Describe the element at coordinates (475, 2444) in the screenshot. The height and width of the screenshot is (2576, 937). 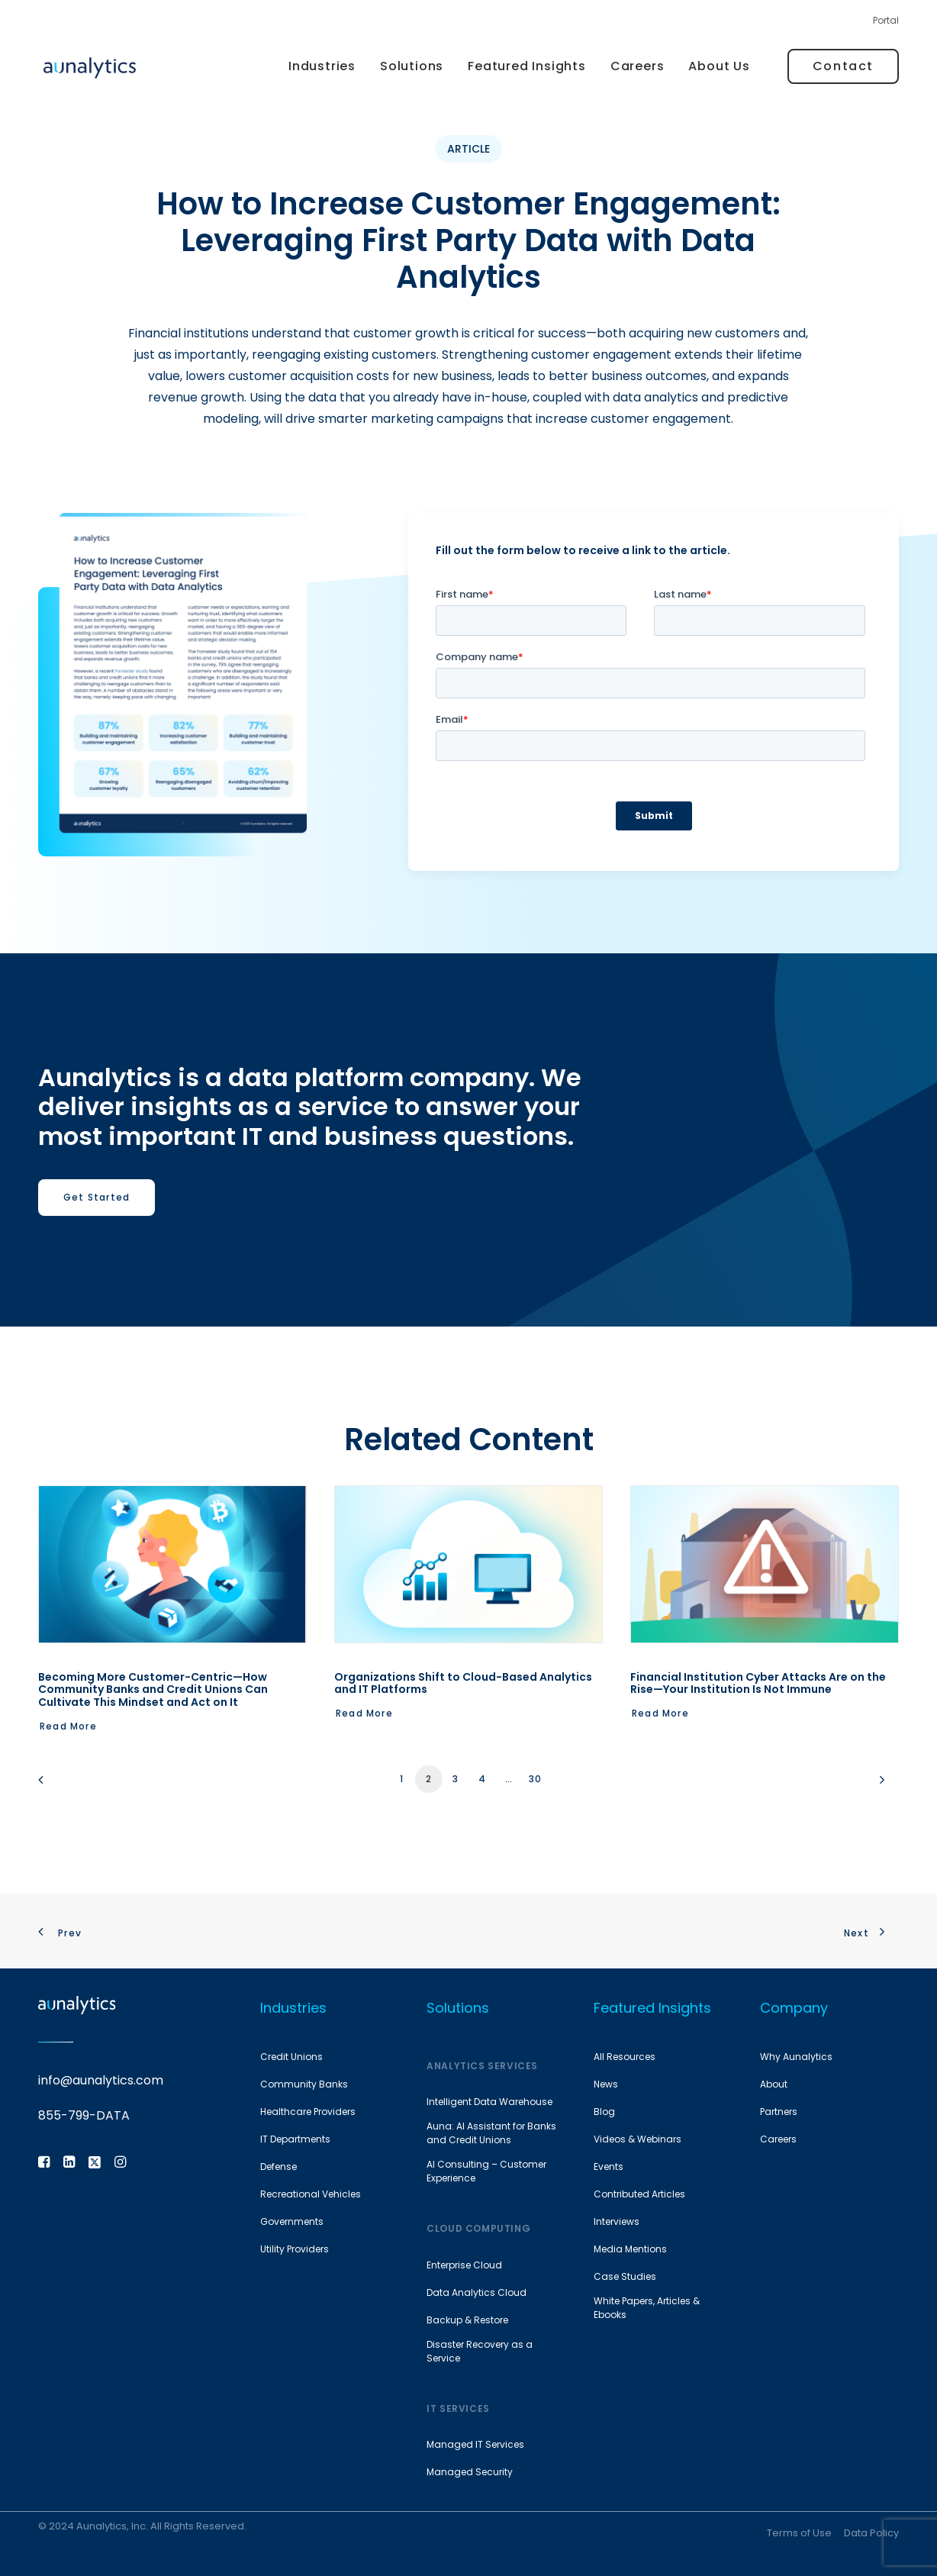
I see `Managed IT Services` at that location.